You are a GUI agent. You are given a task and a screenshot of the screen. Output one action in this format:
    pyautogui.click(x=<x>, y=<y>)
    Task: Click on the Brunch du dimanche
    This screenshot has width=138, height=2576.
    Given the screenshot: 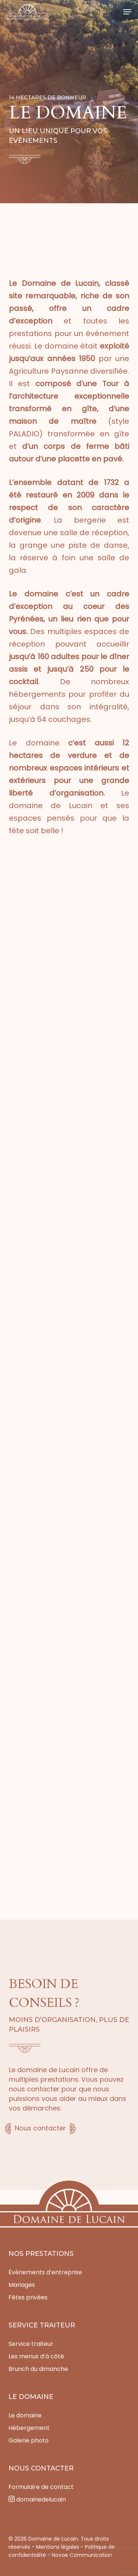 What is the action you would take?
    pyautogui.click(x=38, y=2369)
    